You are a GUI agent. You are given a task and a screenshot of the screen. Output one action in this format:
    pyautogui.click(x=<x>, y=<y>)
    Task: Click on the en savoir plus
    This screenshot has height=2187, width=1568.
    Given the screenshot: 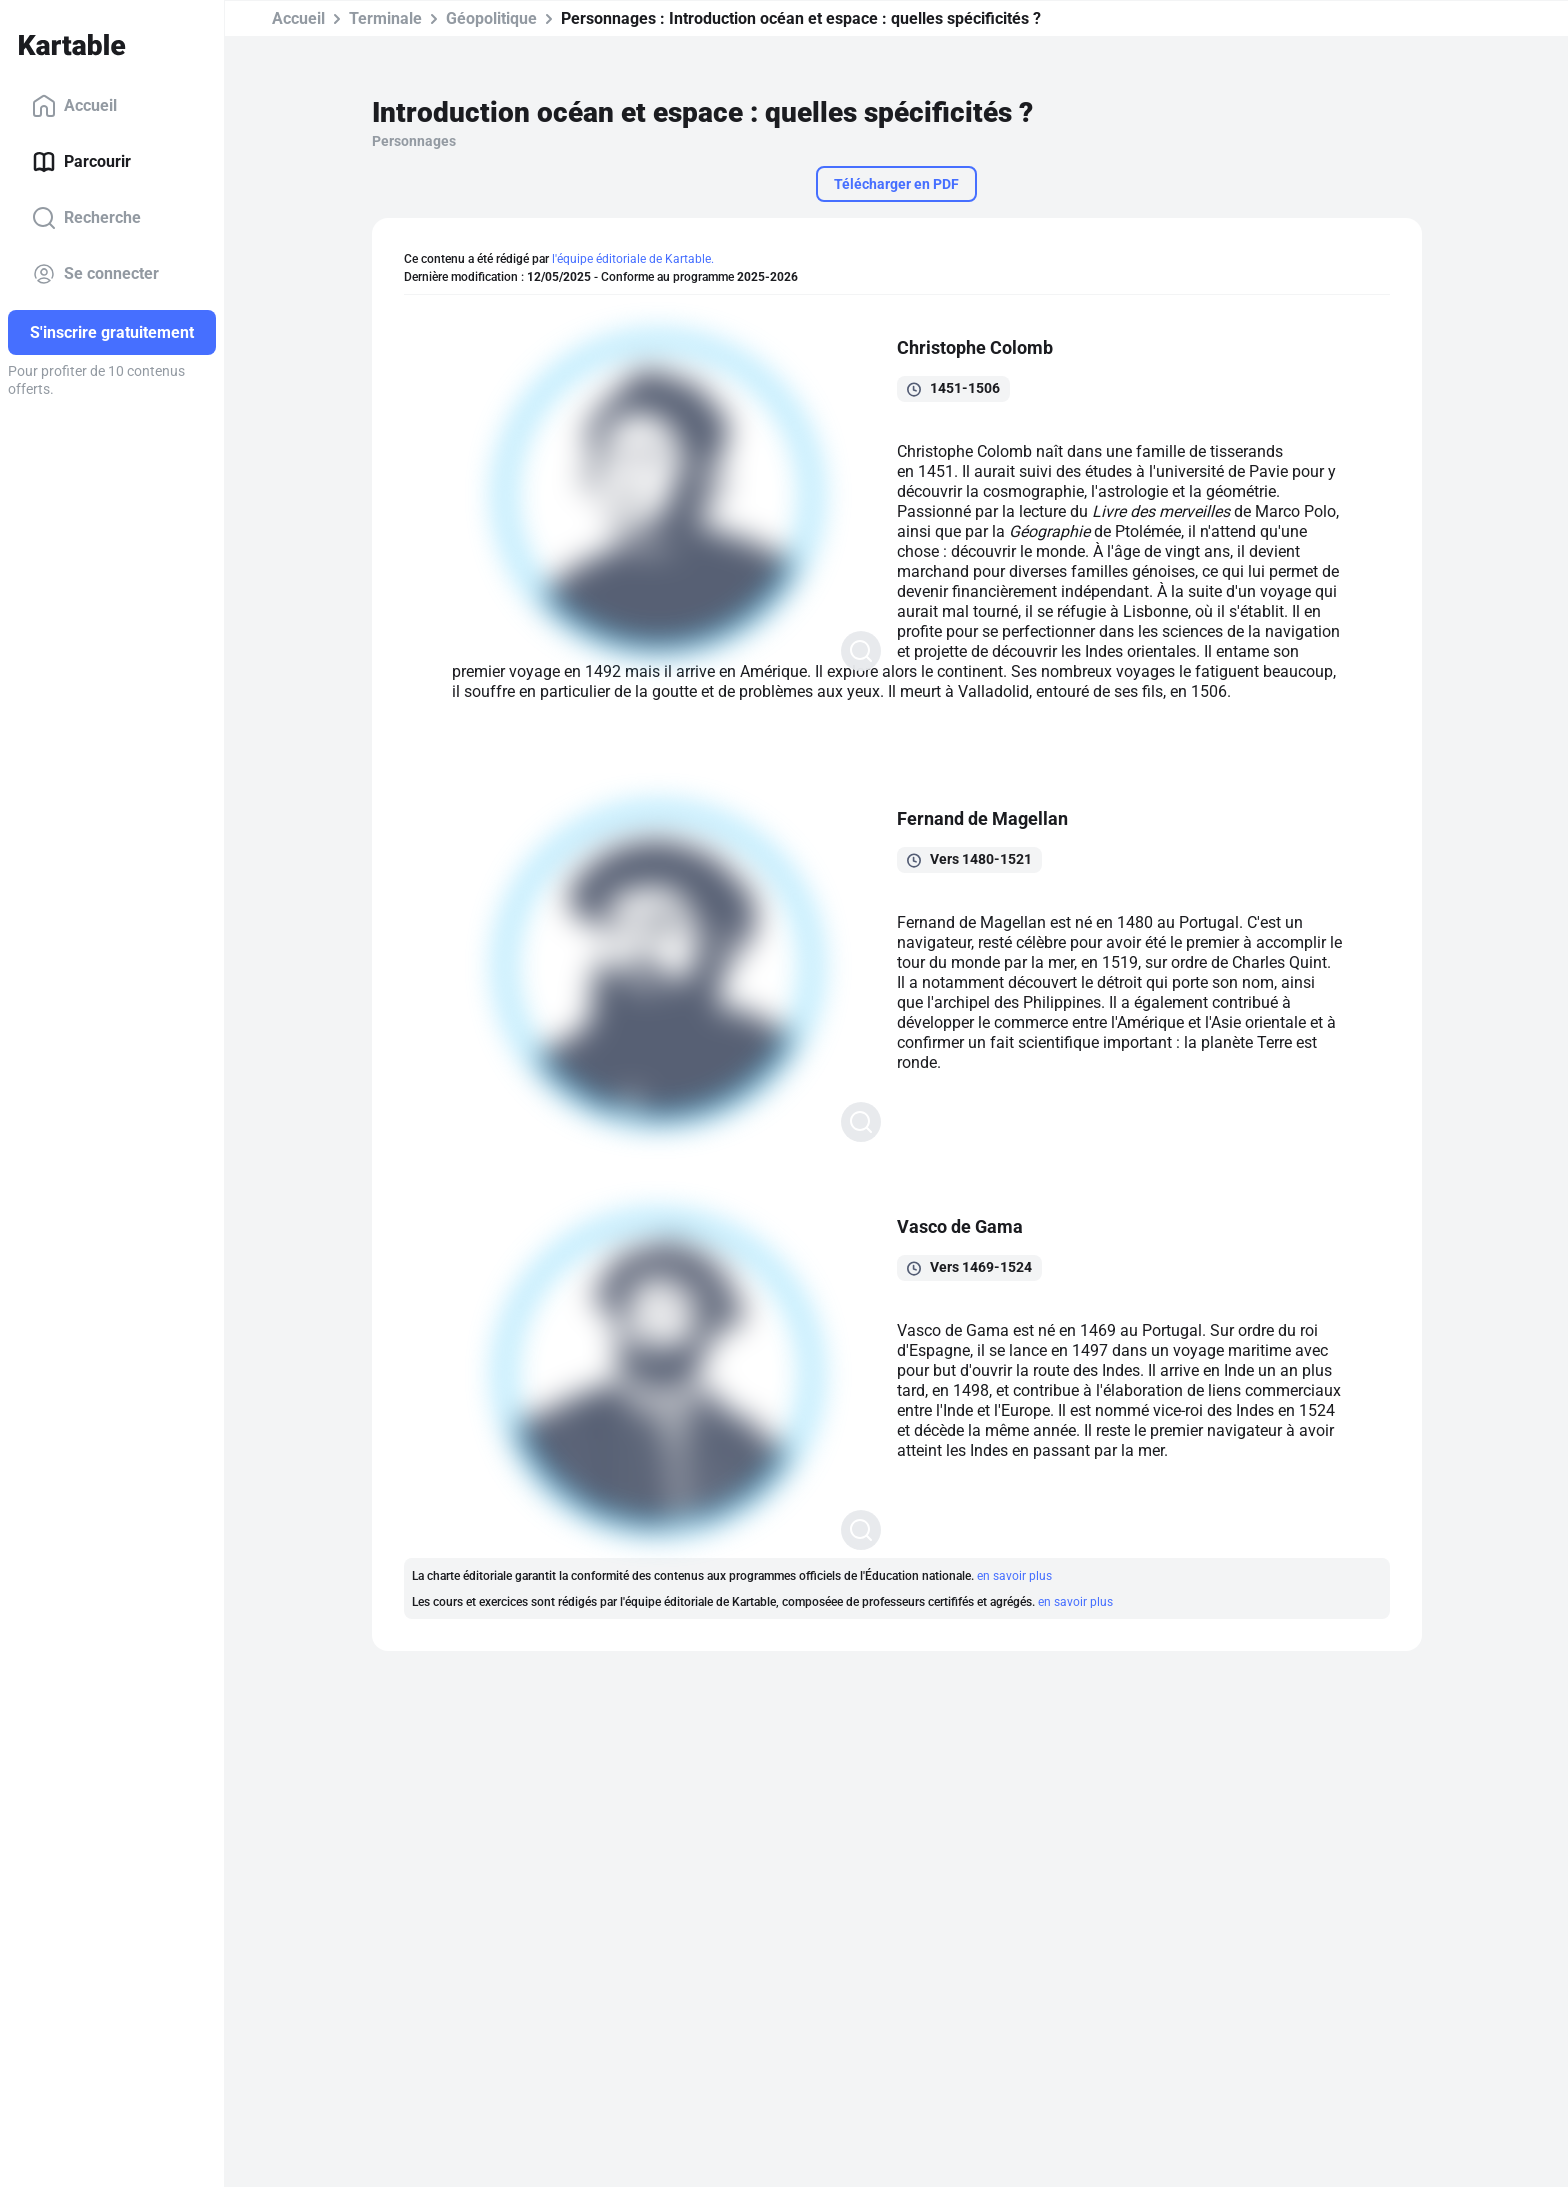 What is the action you would take?
    pyautogui.click(x=1014, y=1576)
    